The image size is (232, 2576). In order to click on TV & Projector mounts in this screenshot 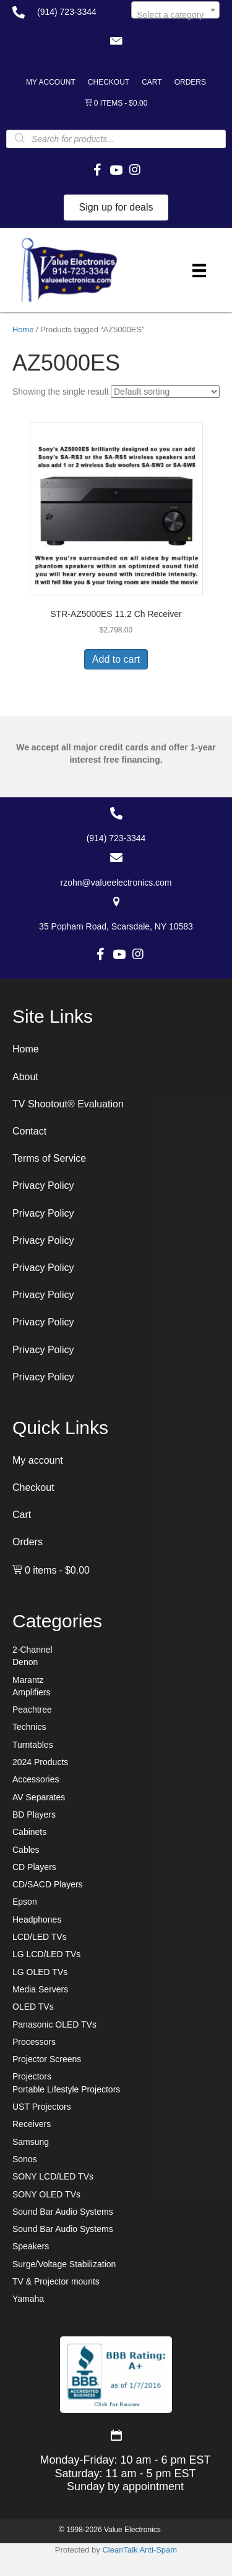, I will do `click(56, 2281)`.